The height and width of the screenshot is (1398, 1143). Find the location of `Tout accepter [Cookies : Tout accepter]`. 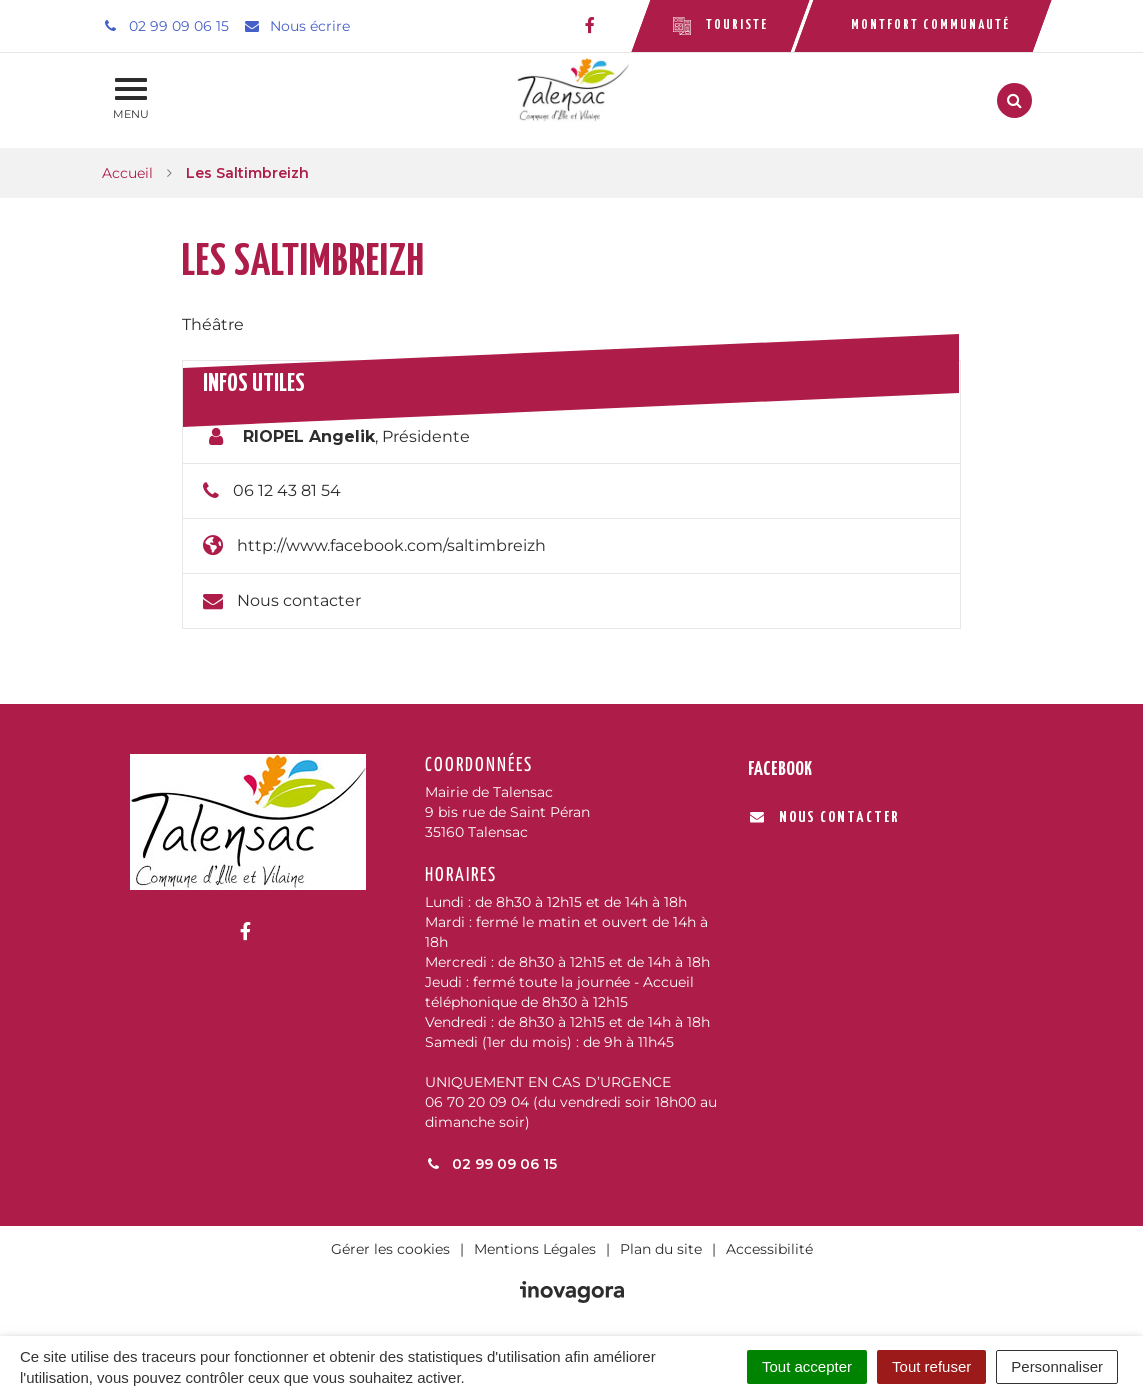

Tout accepter [Cookies : Tout accepter] is located at coordinates (807, 1366).